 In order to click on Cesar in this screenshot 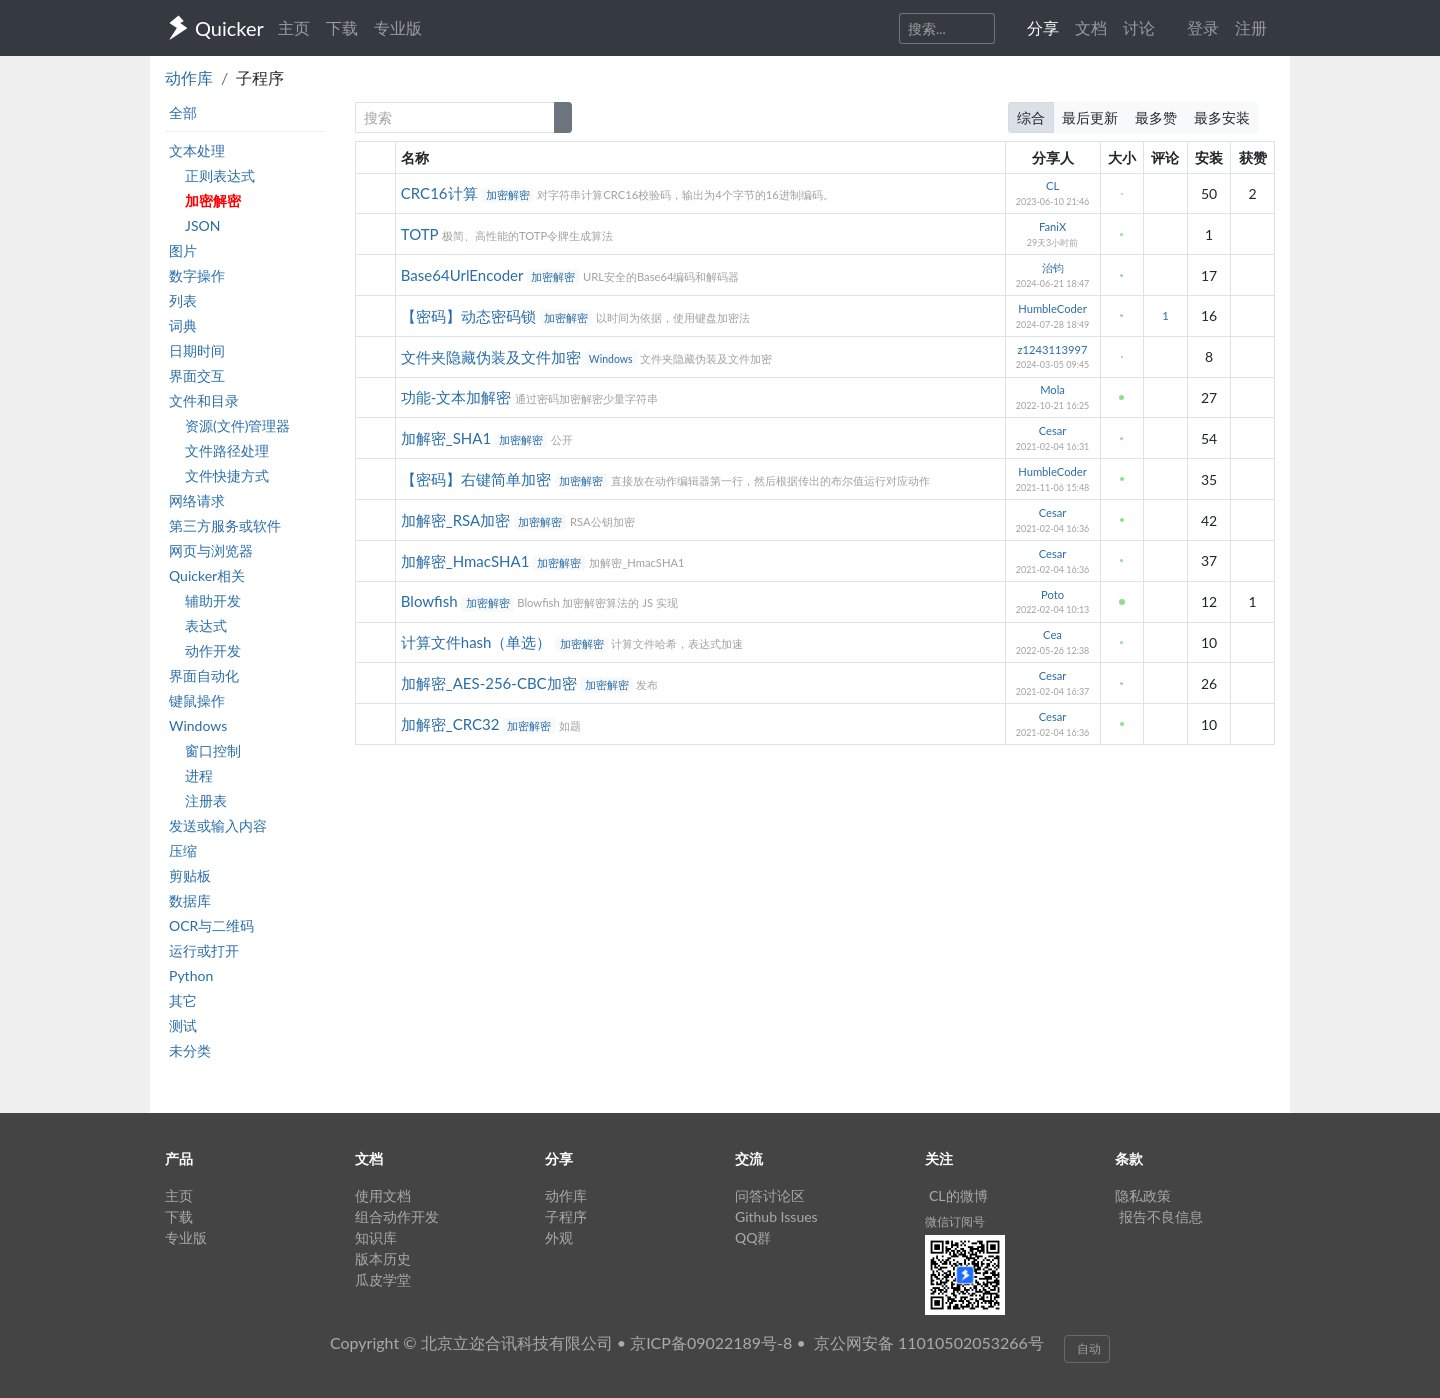, I will do `click(1053, 430)`.